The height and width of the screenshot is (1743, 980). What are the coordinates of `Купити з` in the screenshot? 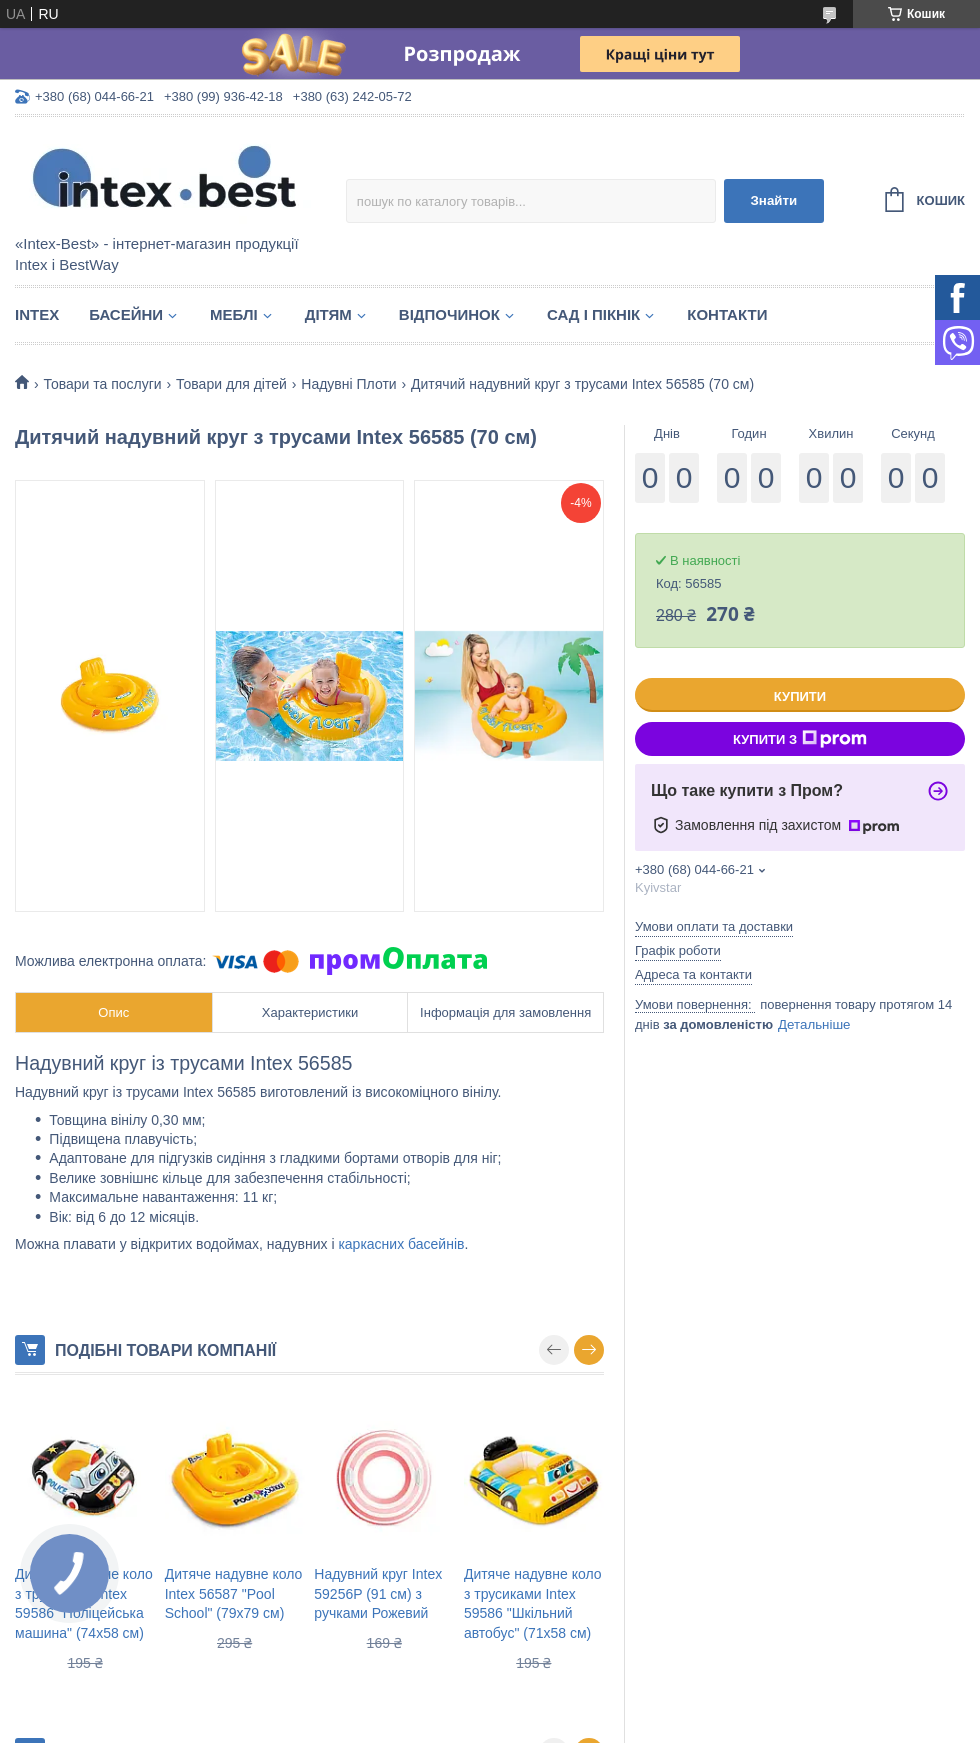 It's located at (800, 739).